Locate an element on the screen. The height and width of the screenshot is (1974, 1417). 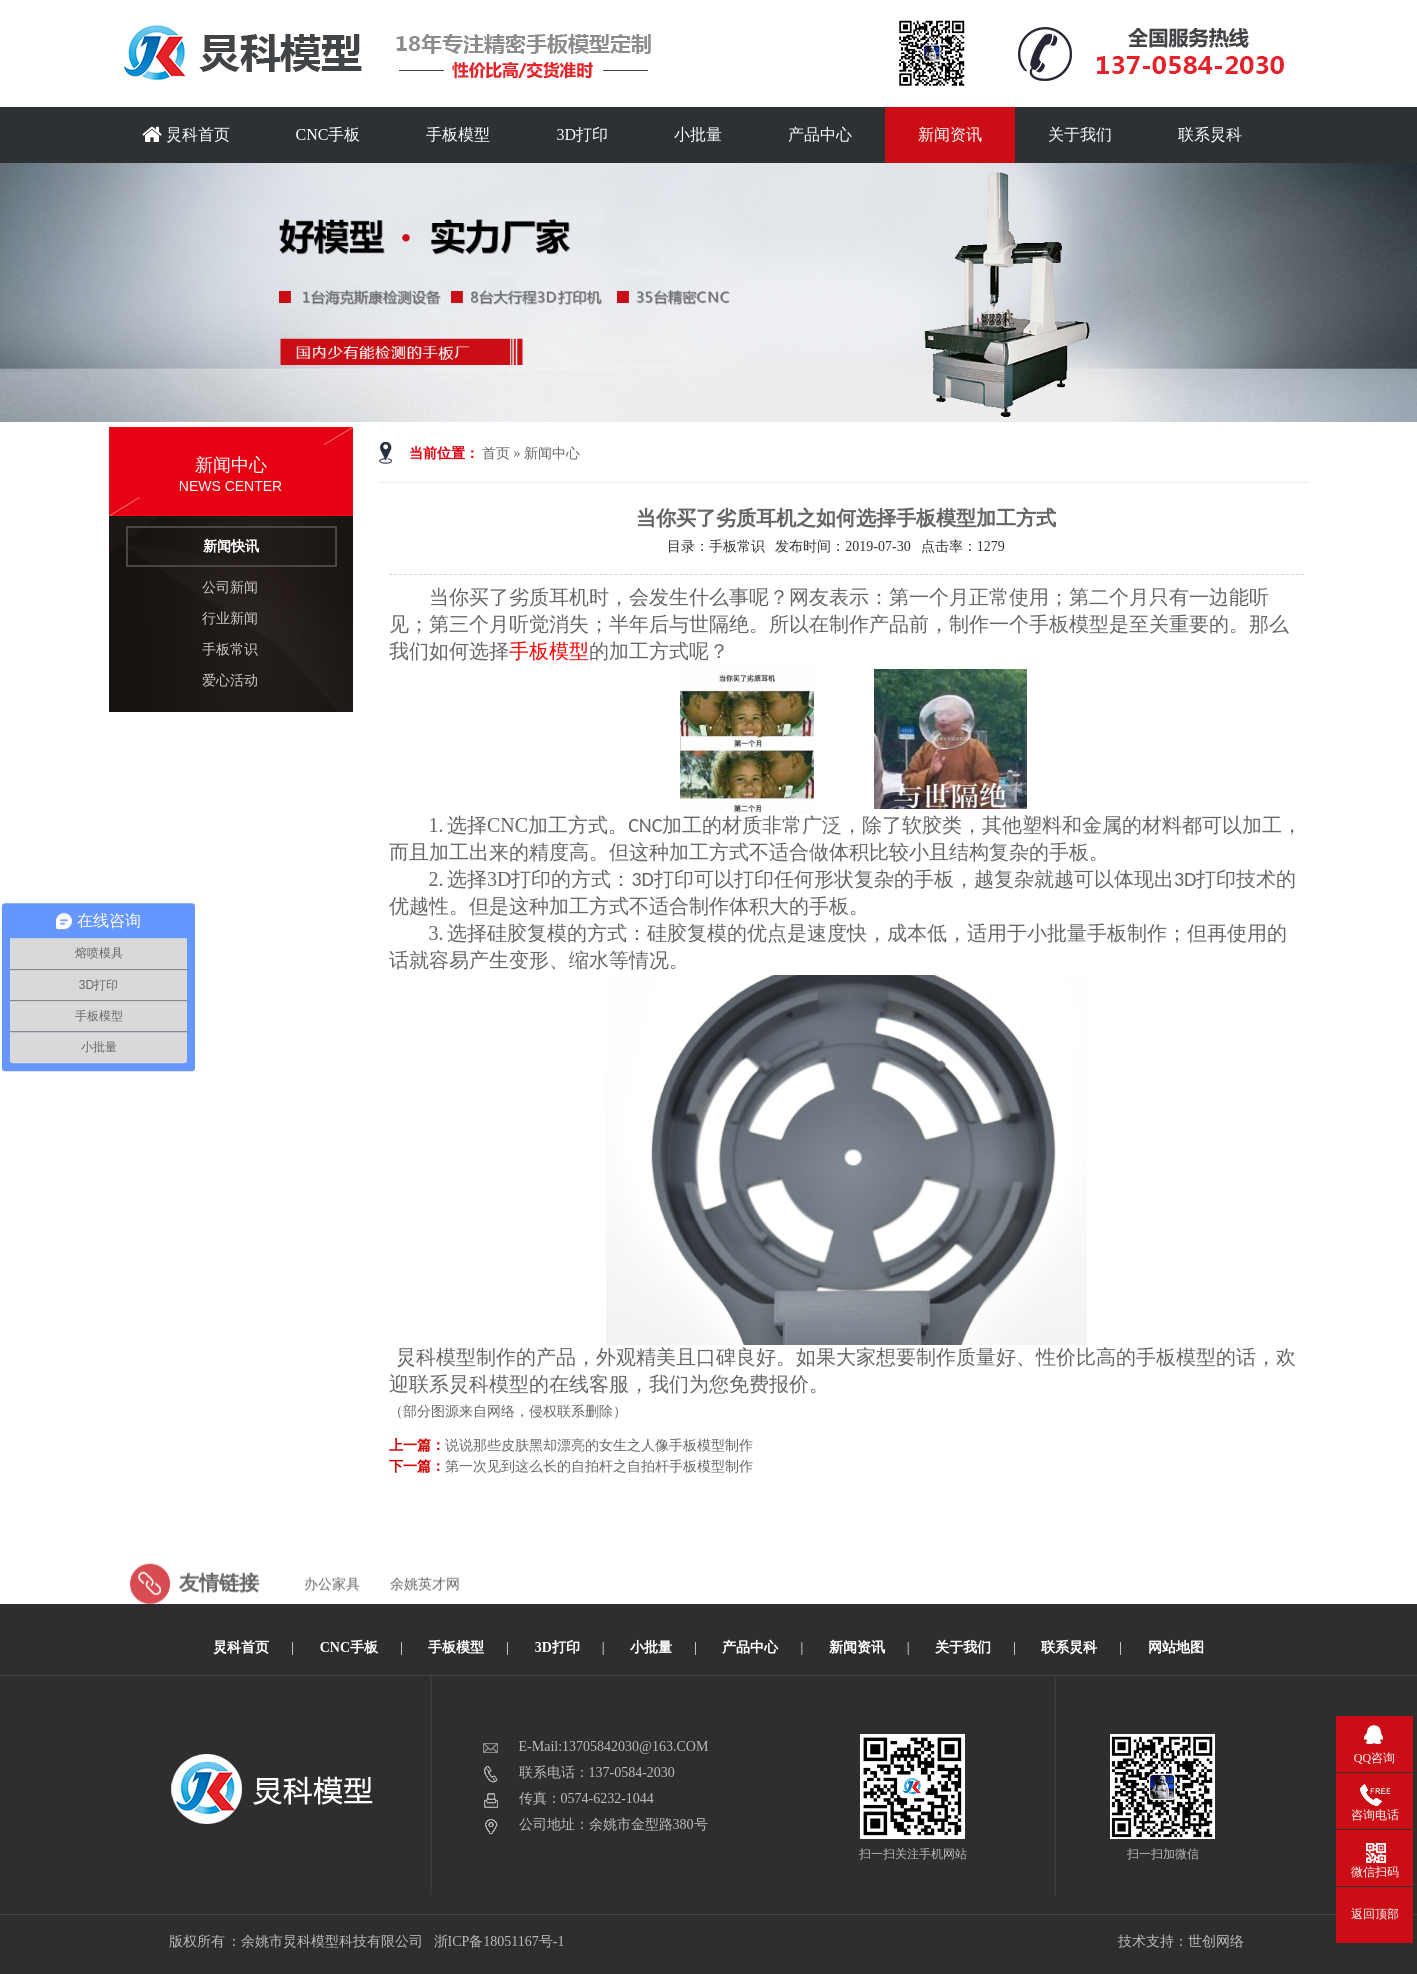
手板常识 is located at coordinates (230, 649).